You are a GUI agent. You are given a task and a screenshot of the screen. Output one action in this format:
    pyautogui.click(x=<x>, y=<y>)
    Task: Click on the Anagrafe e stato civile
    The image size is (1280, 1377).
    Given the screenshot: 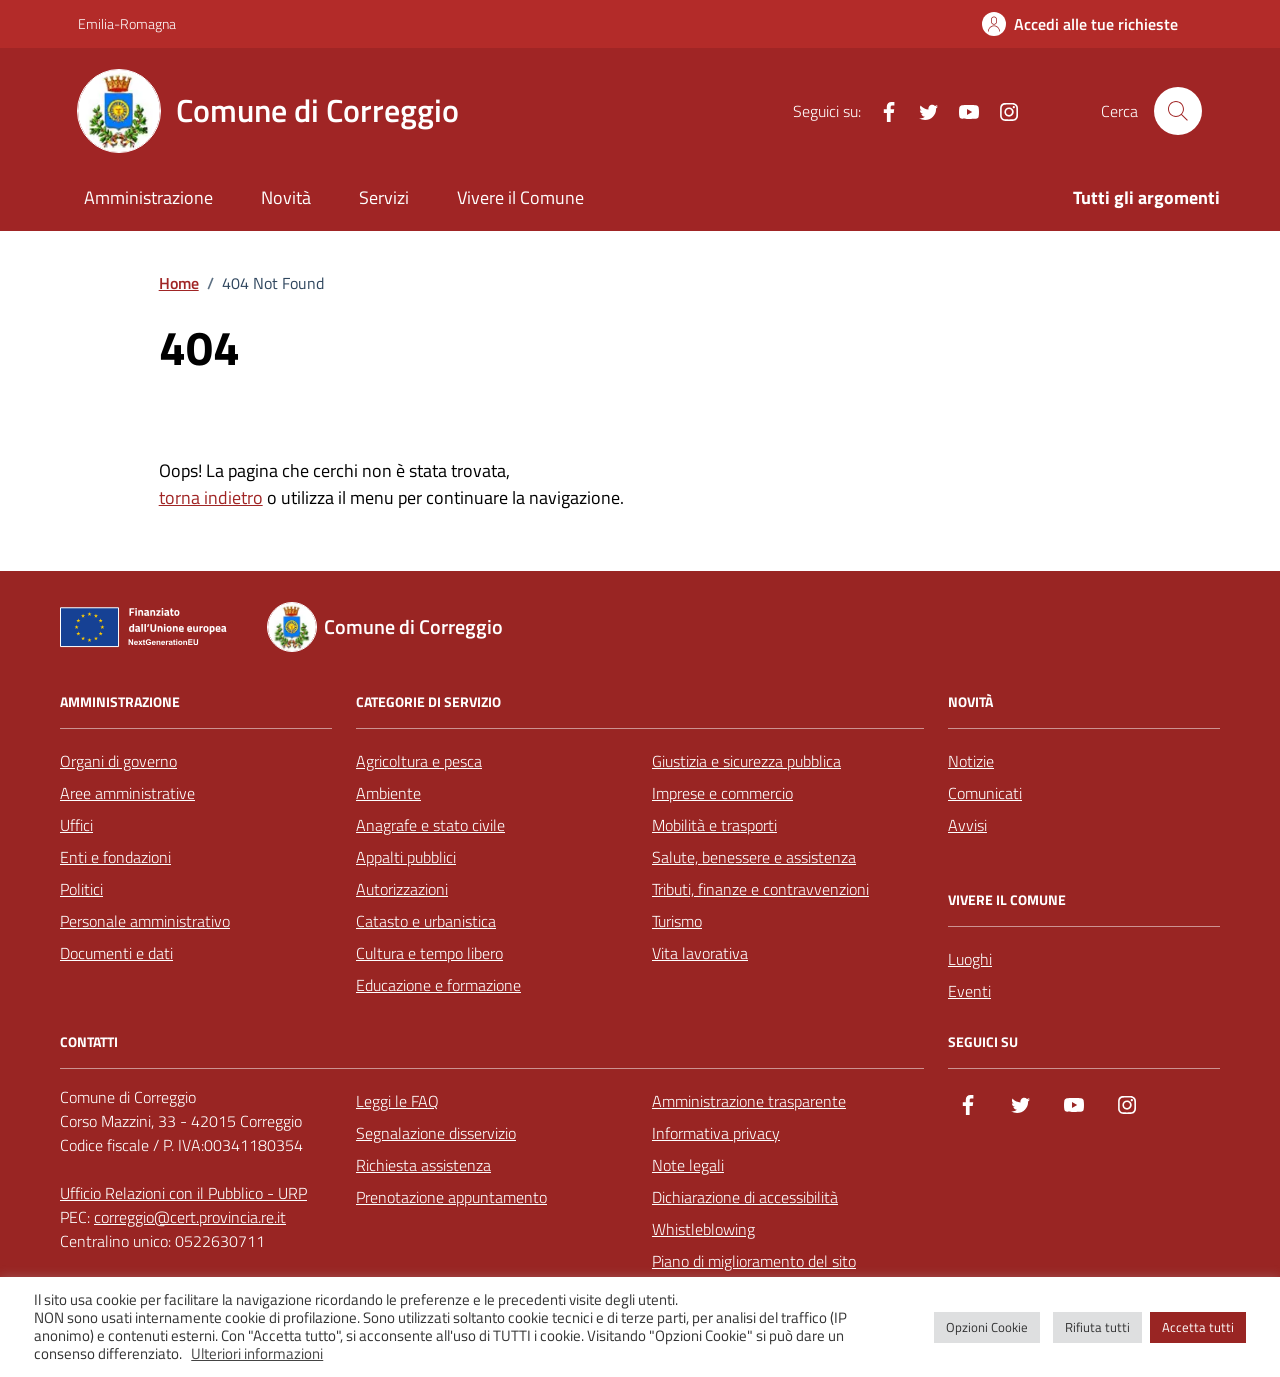 What is the action you would take?
    pyautogui.click(x=430, y=825)
    